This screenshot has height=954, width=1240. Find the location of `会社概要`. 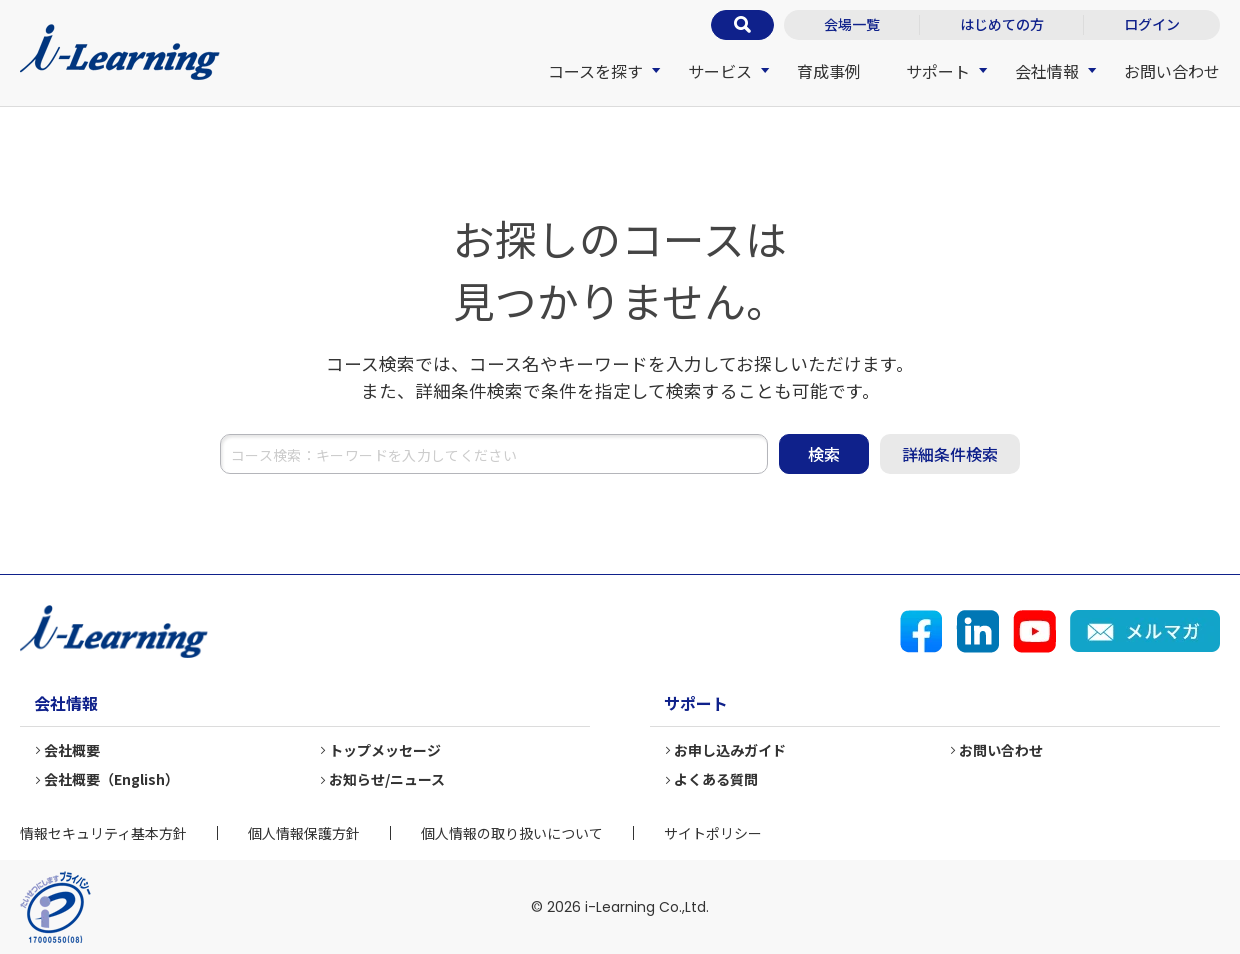

会社概要 is located at coordinates (72, 750).